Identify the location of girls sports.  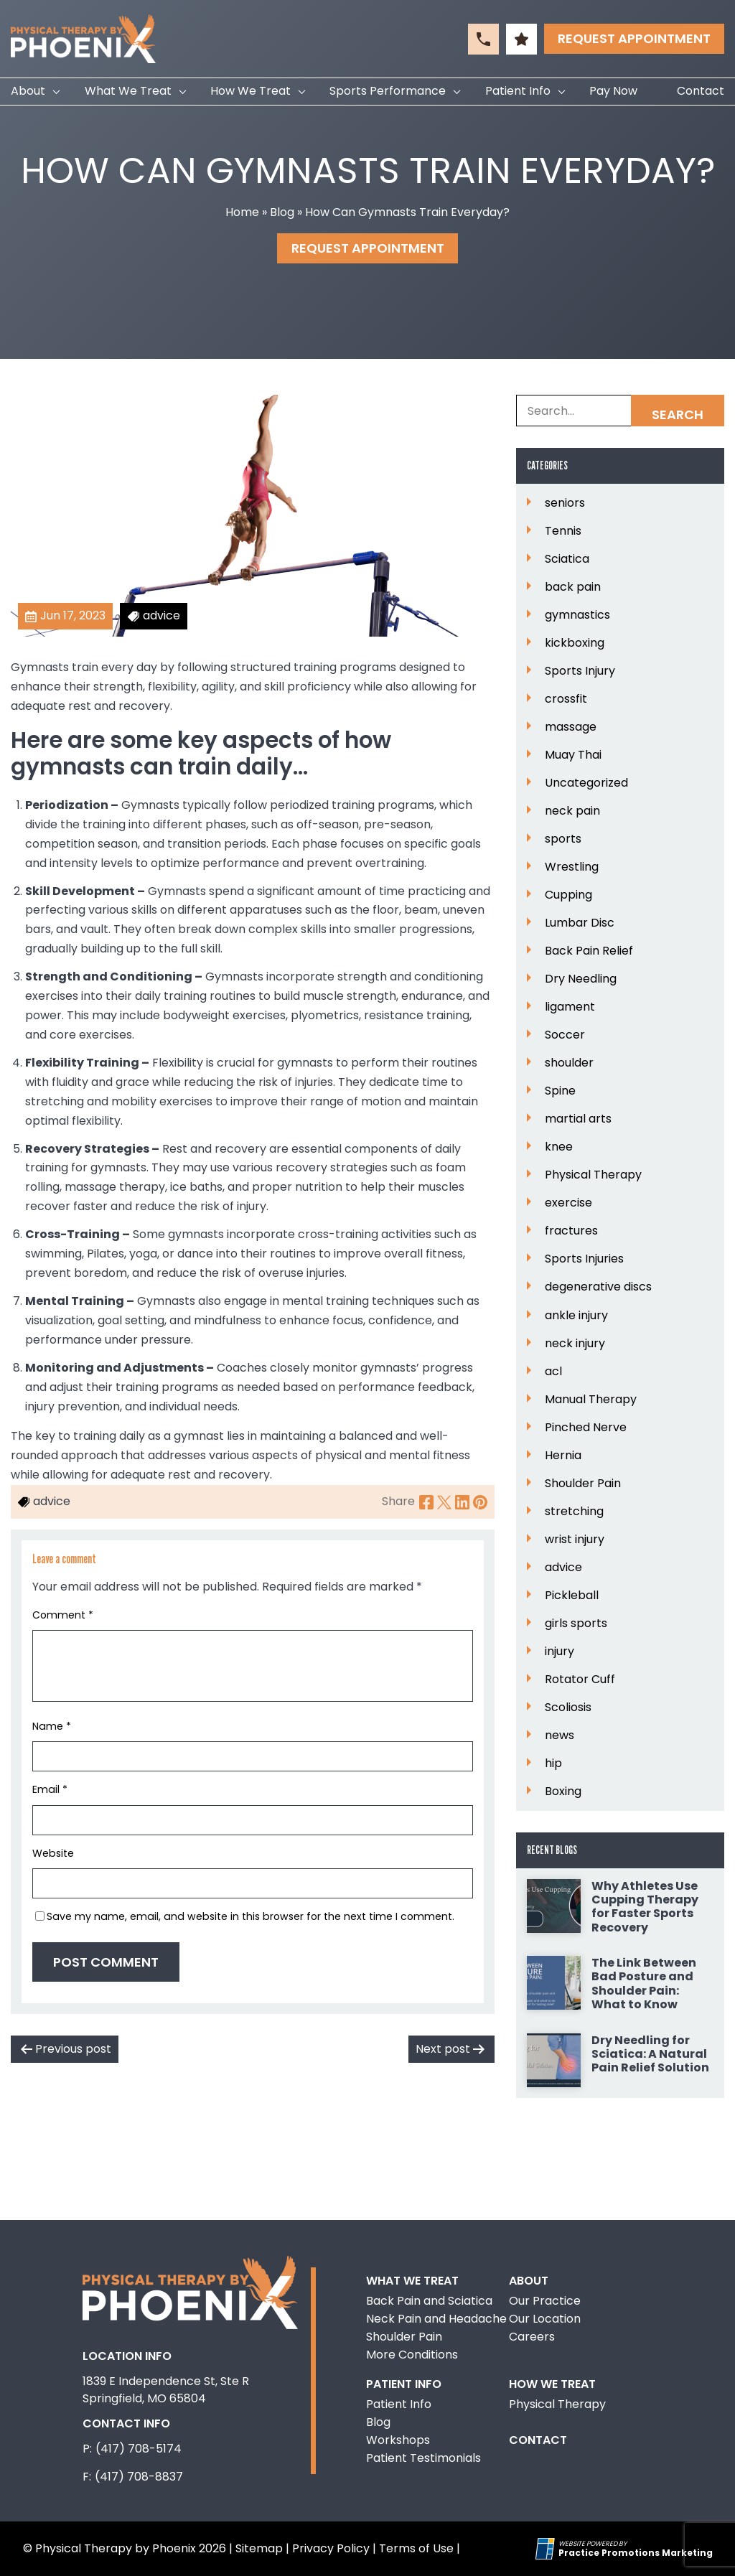
(576, 1623).